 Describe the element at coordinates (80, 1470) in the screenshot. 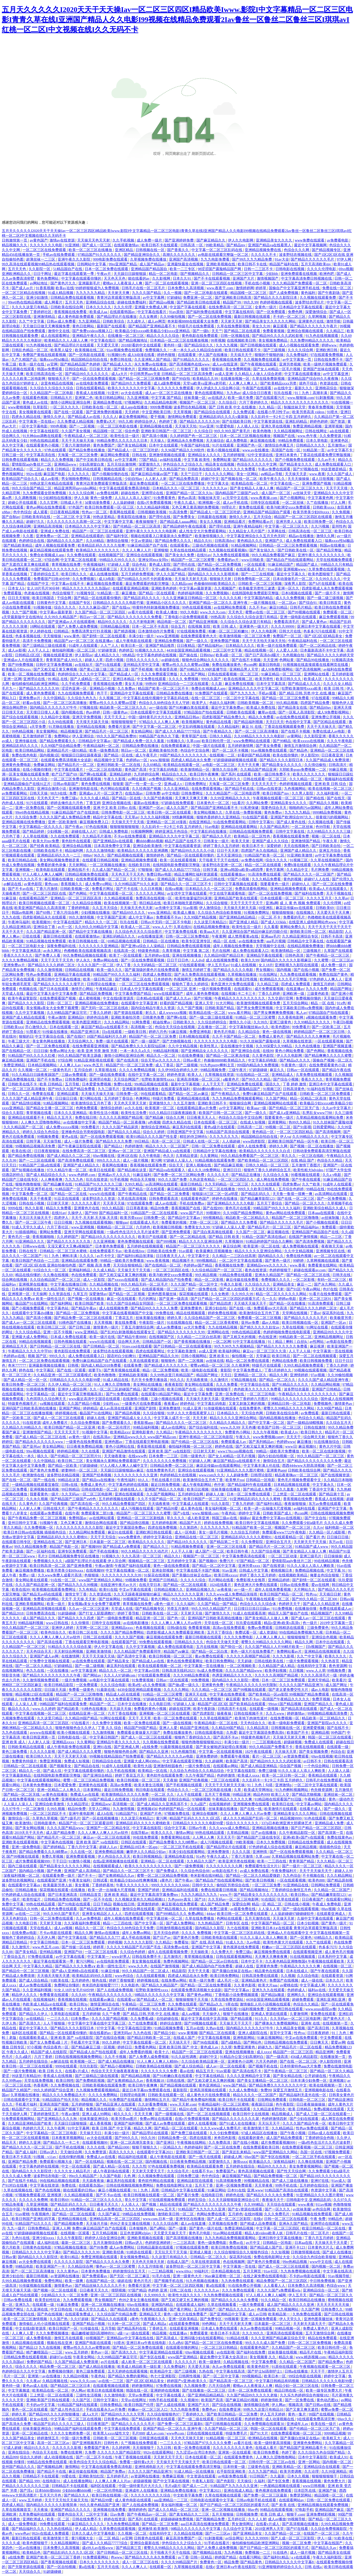

I see `娇妻呻吟一区二区三区` at that location.